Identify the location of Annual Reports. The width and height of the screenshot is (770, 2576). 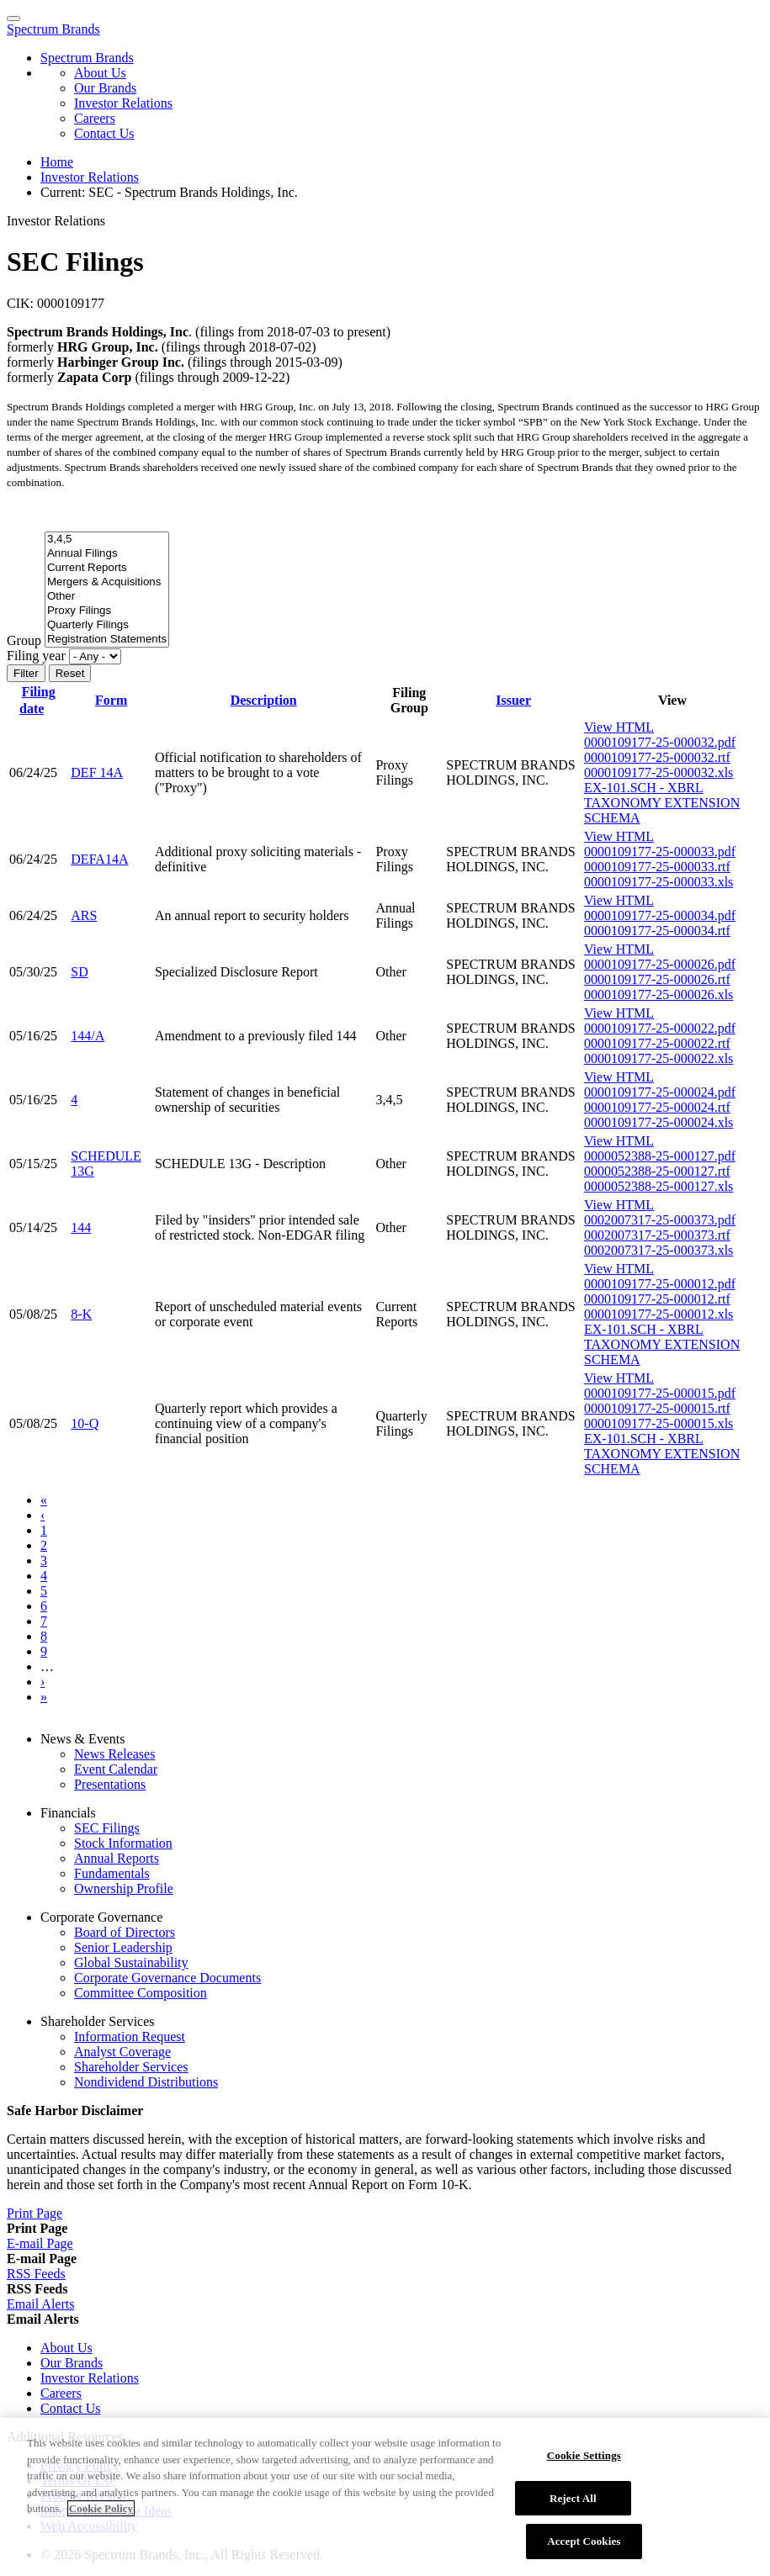
(116, 1858).